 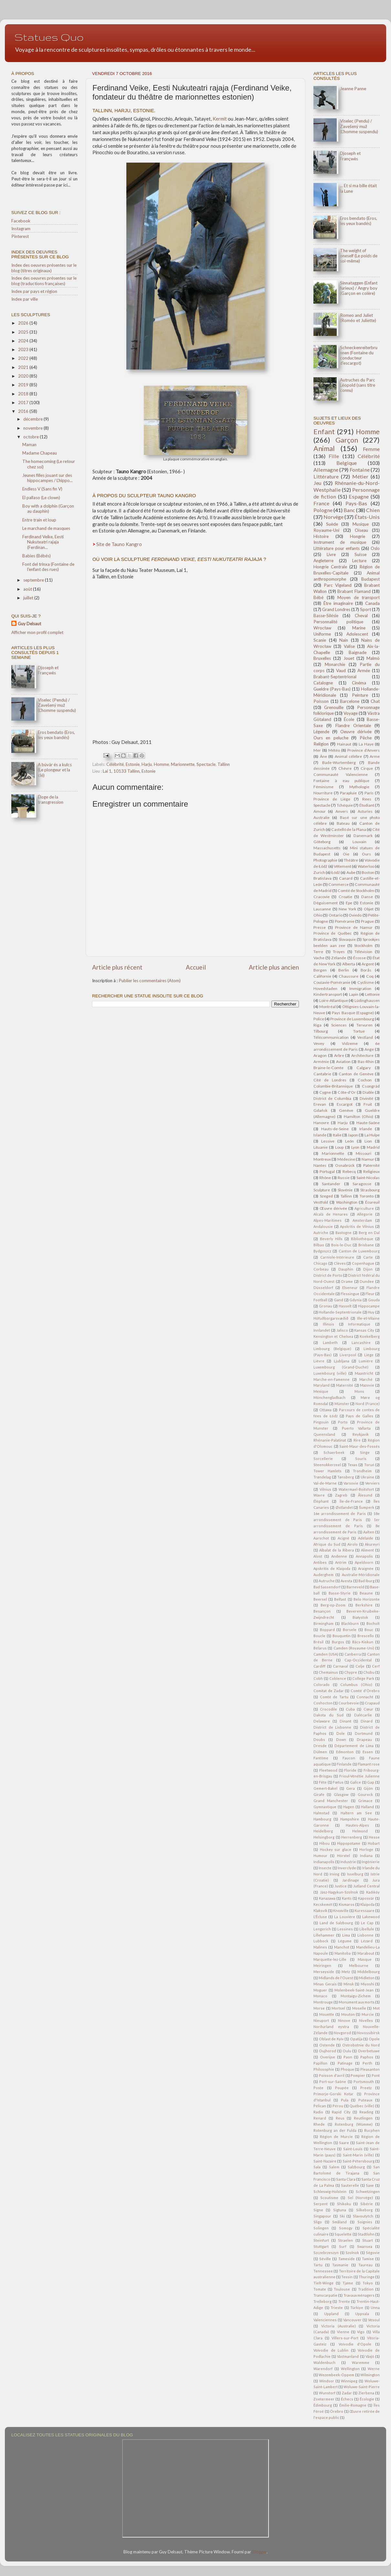 I want to click on Index des oeuvres présentes sur le blog (traductions françaises), so click(x=44, y=280).